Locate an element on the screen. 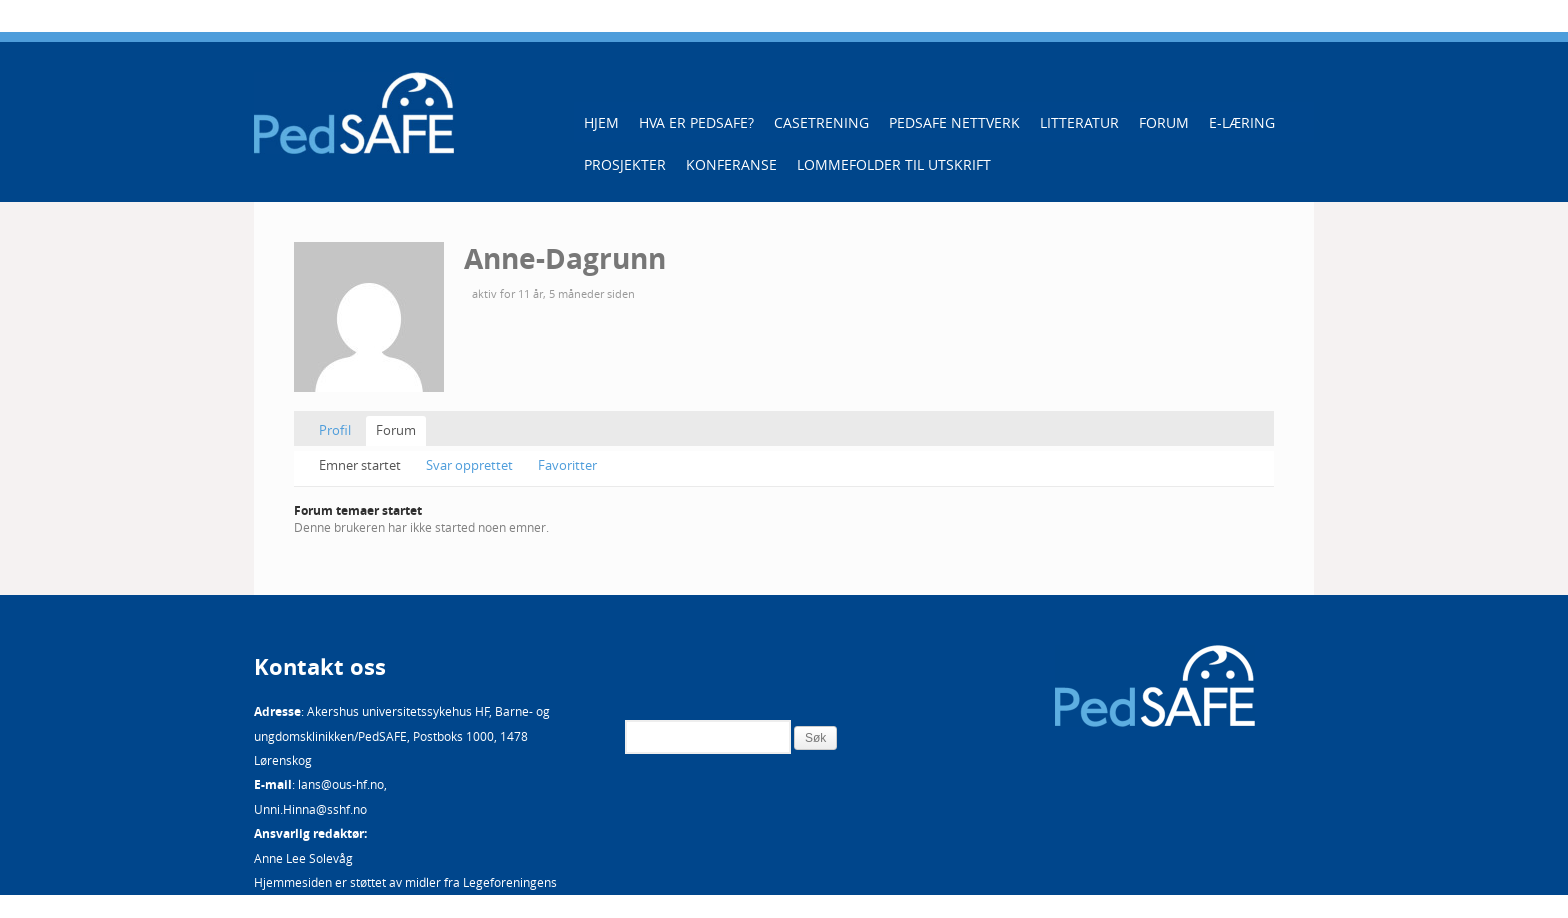  Anne Lee Solevåg is located at coordinates (303, 858).